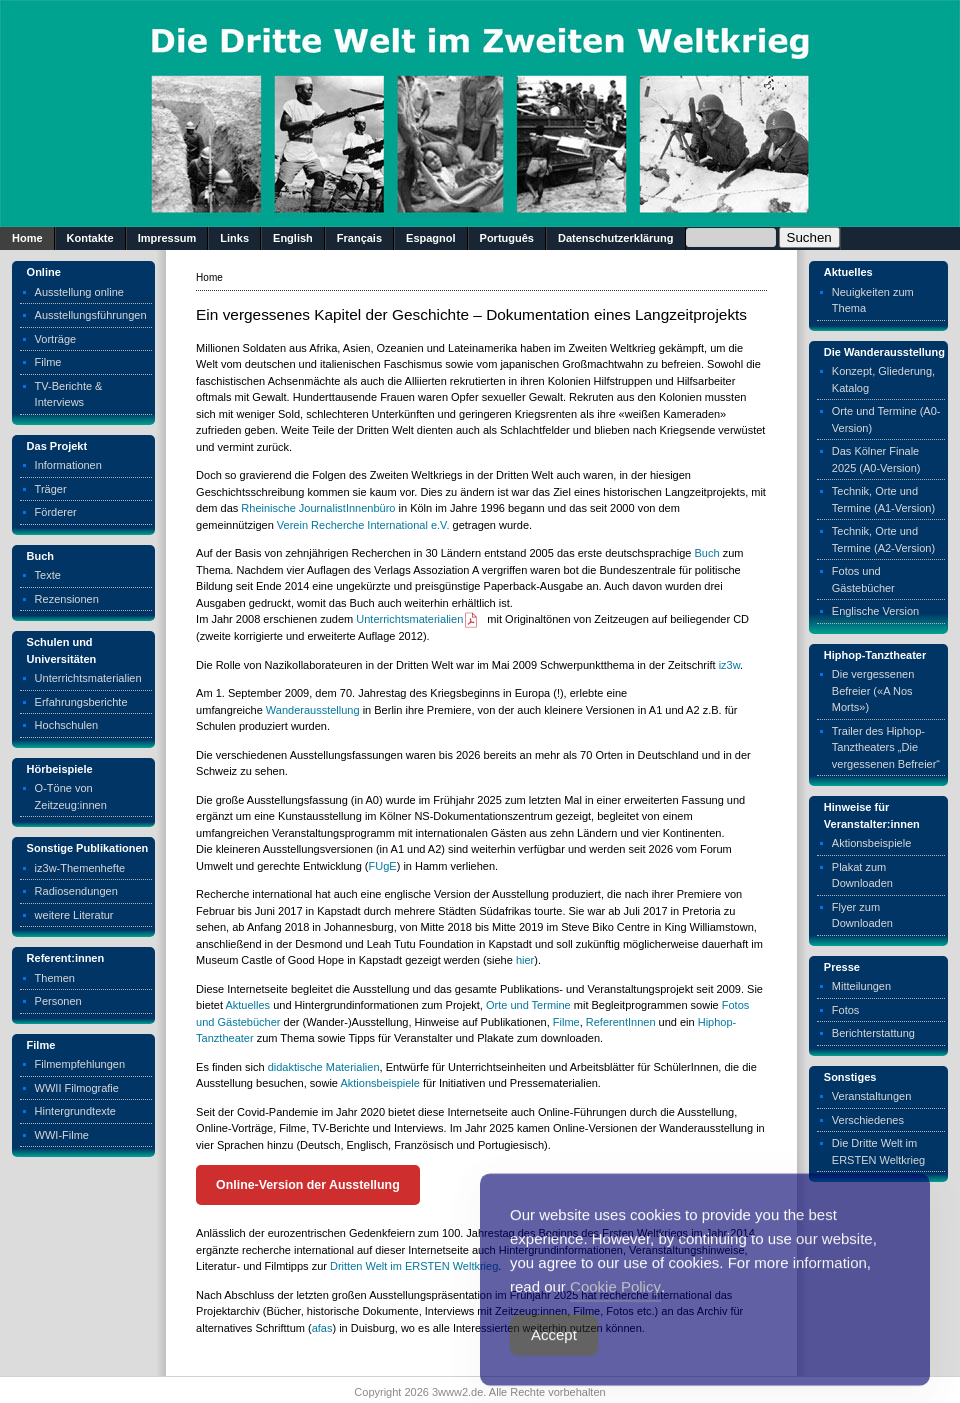 Image resolution: width=960 pixels, height=1403 pixels. Describe the element at coordinates (878, 1151) in the screenshot. I see `Die Dritte Welt im ERSTEN Weltkrieg` at that location.